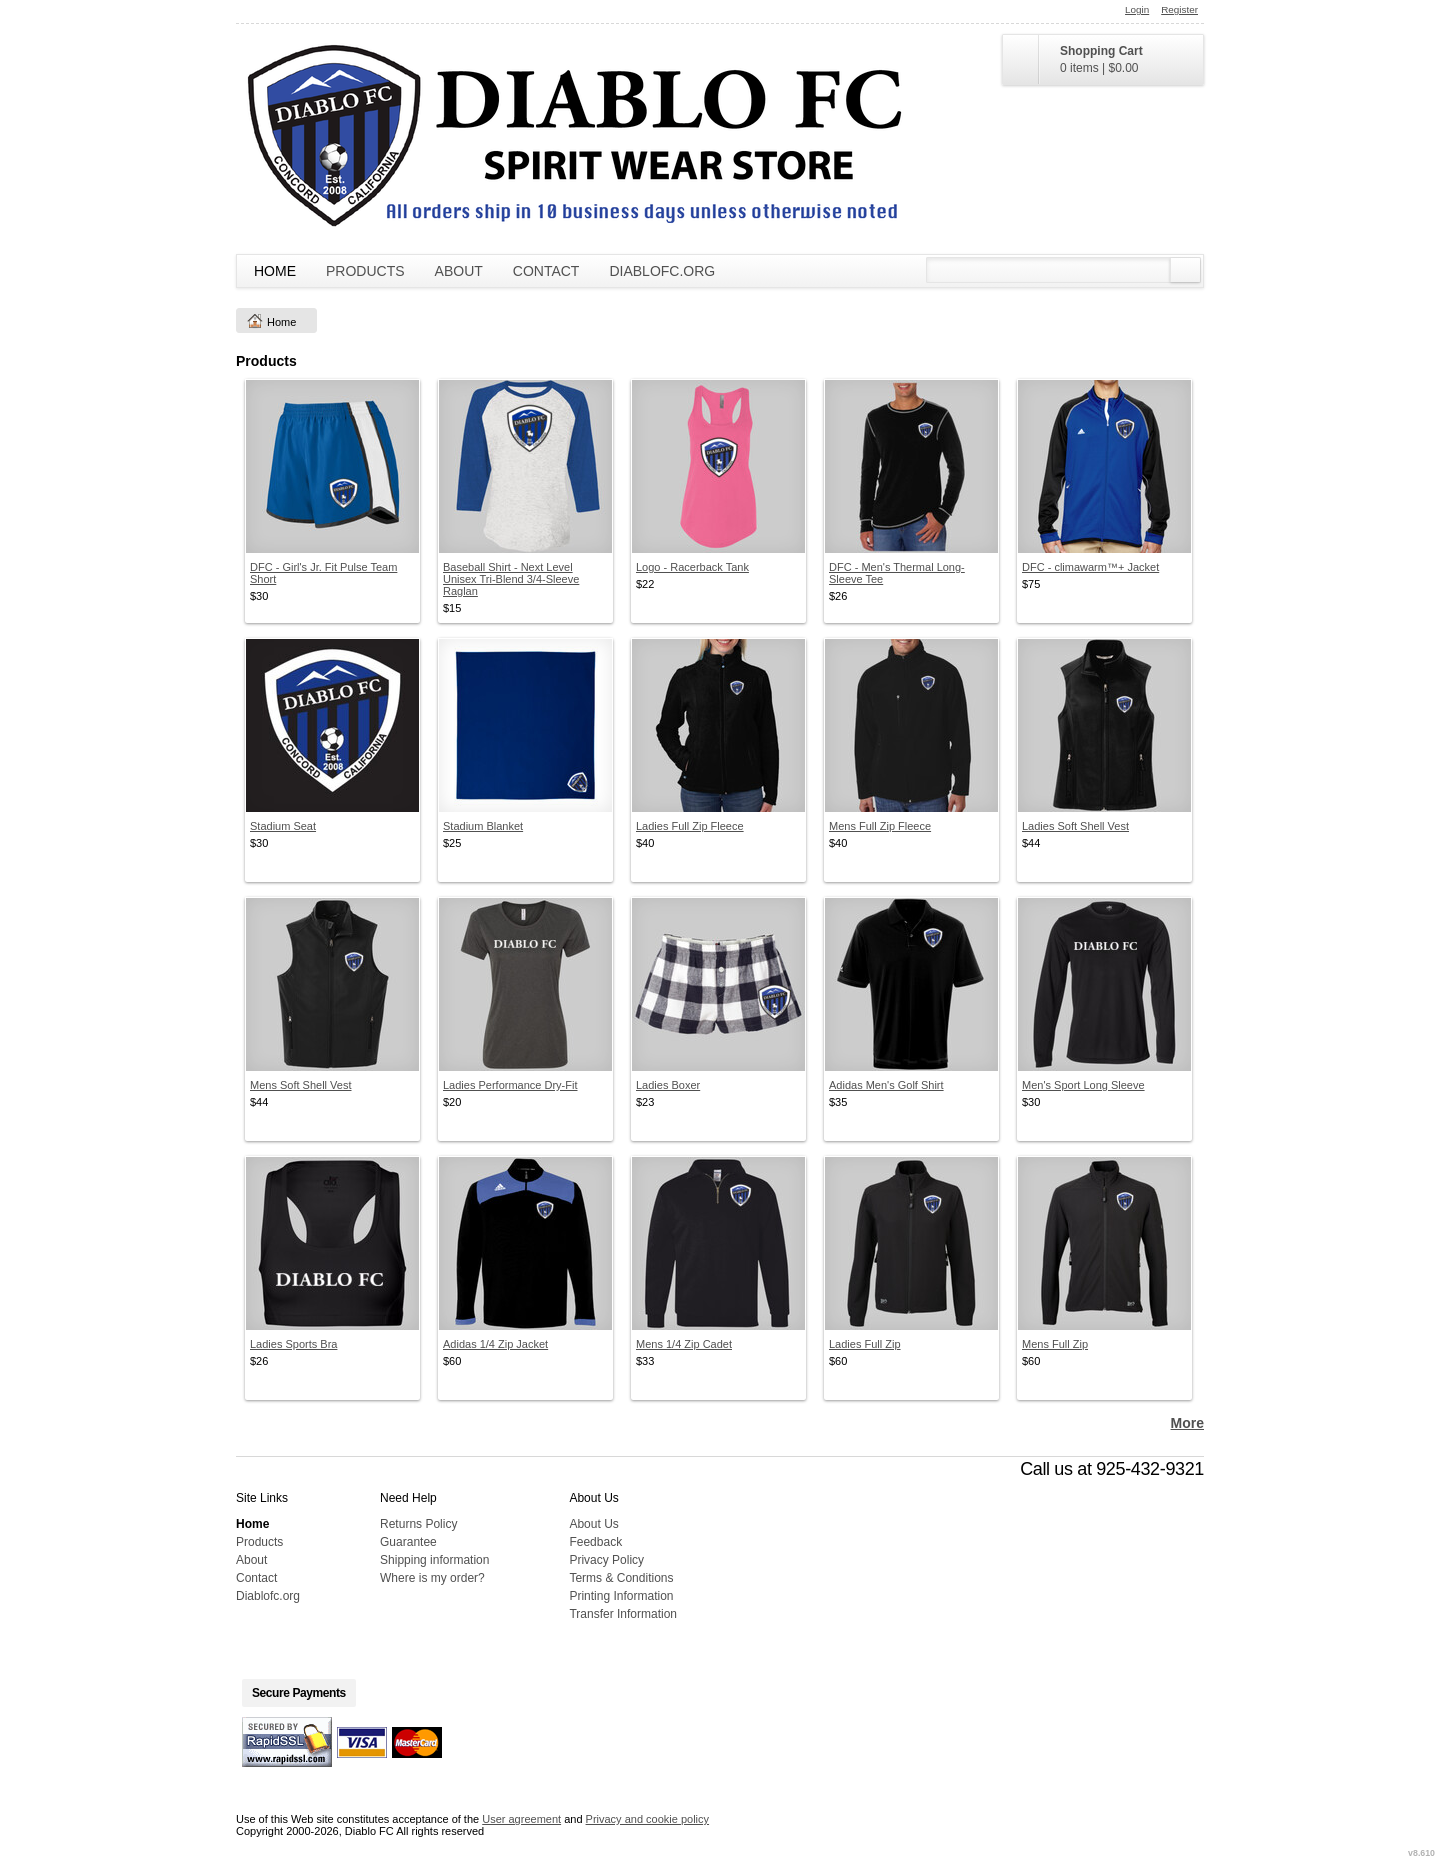 Image resolution: width=1440 pixels, height=1863 pixels. What do you see at coordinates (510, 1085) in the screenshot?
I see `Ladies Performance Dry-Fit` at bounding box center [510, 1085].